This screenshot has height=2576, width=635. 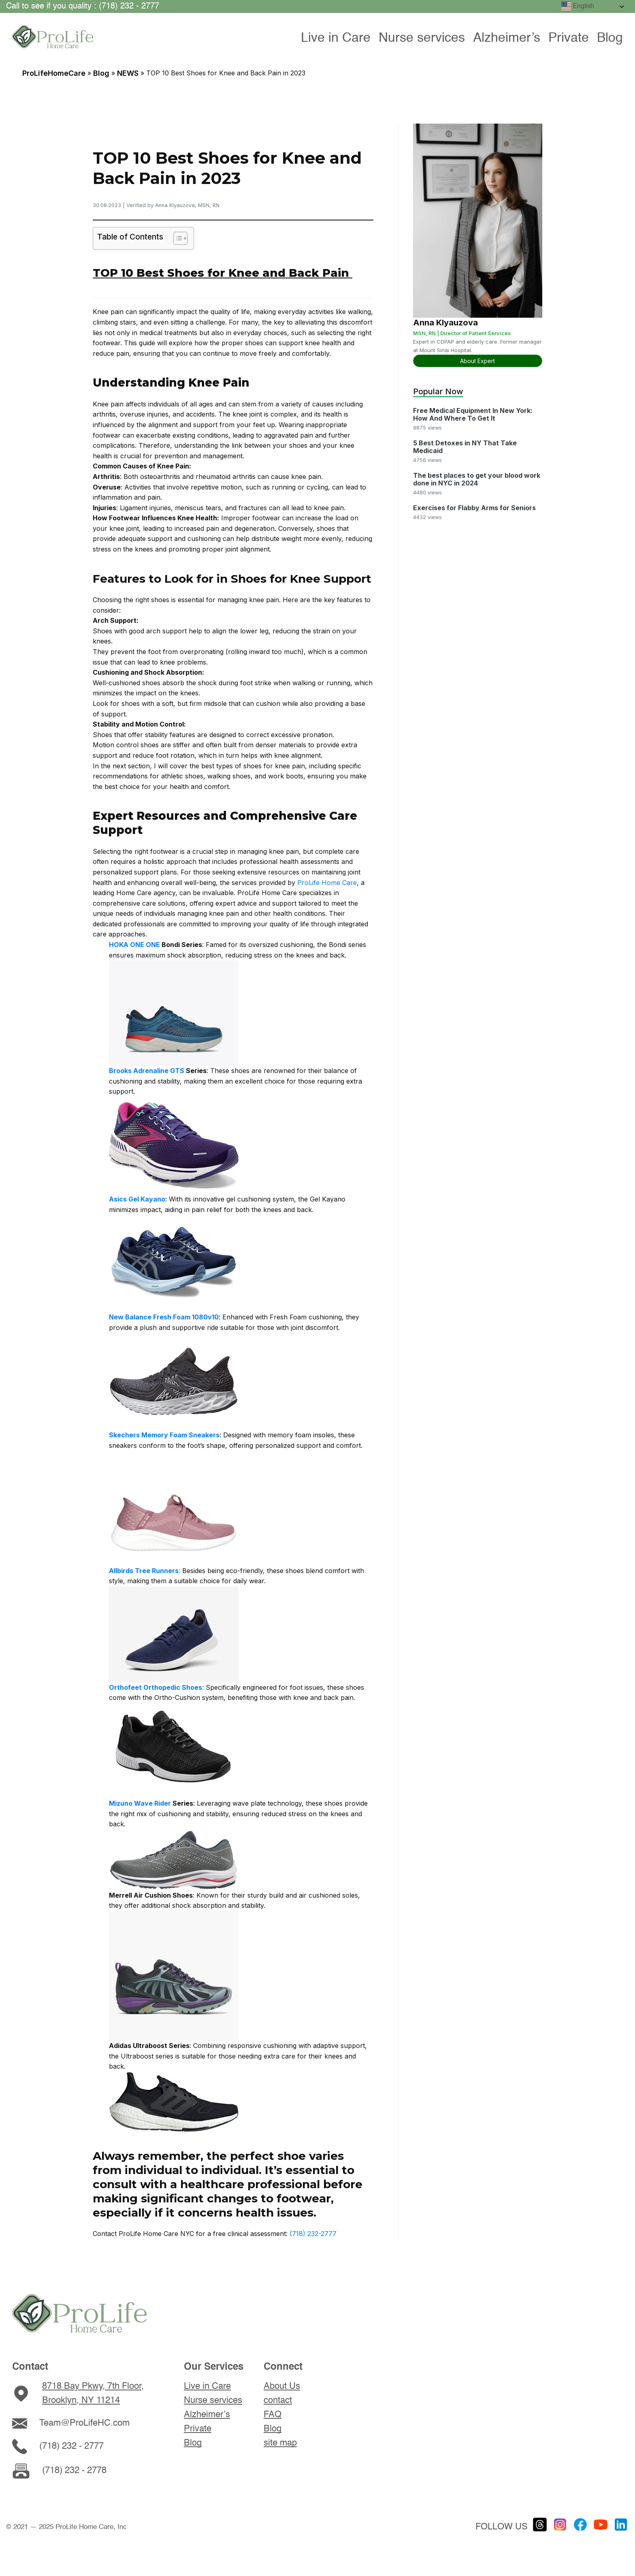 I want to click on Live in Care, so click(x=336, y=38).